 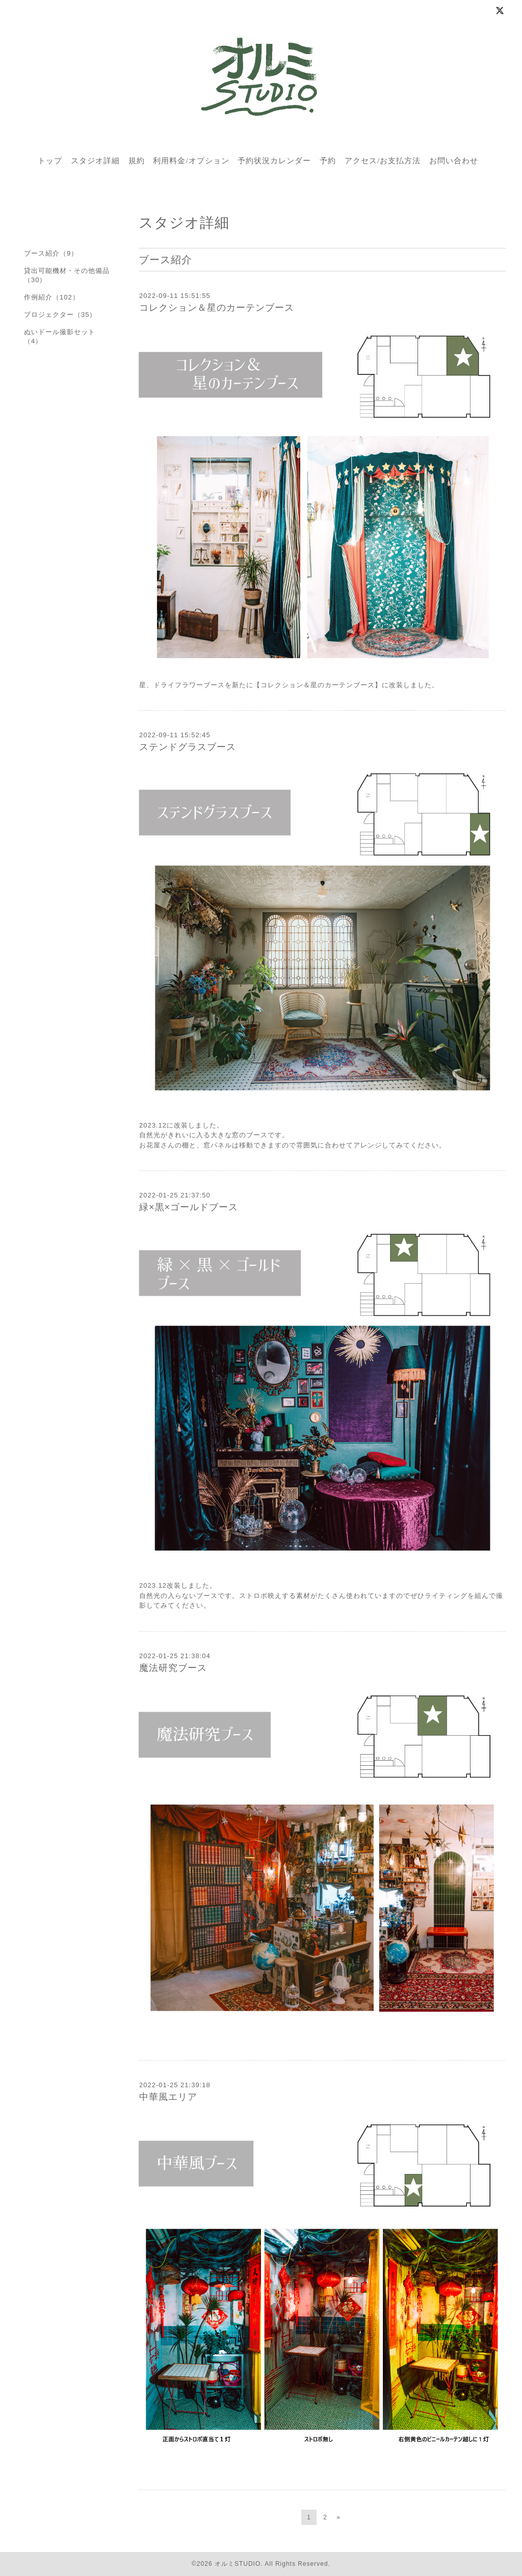 I want to click on お問い合わせ, so click(x=453, y=161).